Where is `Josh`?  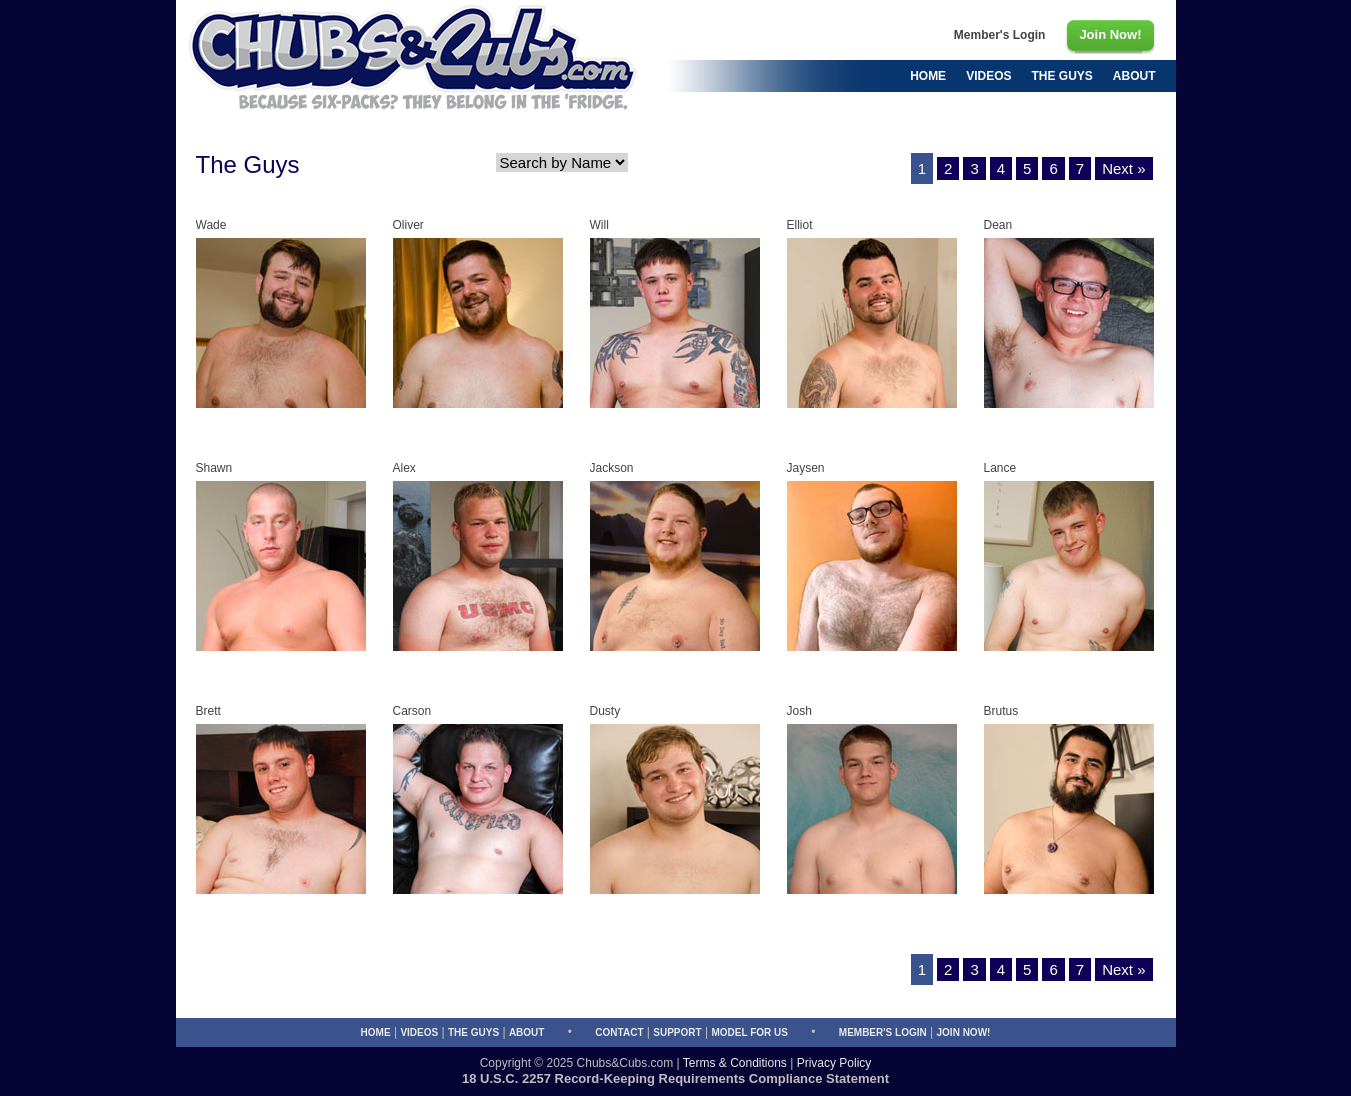 Josh is located at coordinates (799, 711).